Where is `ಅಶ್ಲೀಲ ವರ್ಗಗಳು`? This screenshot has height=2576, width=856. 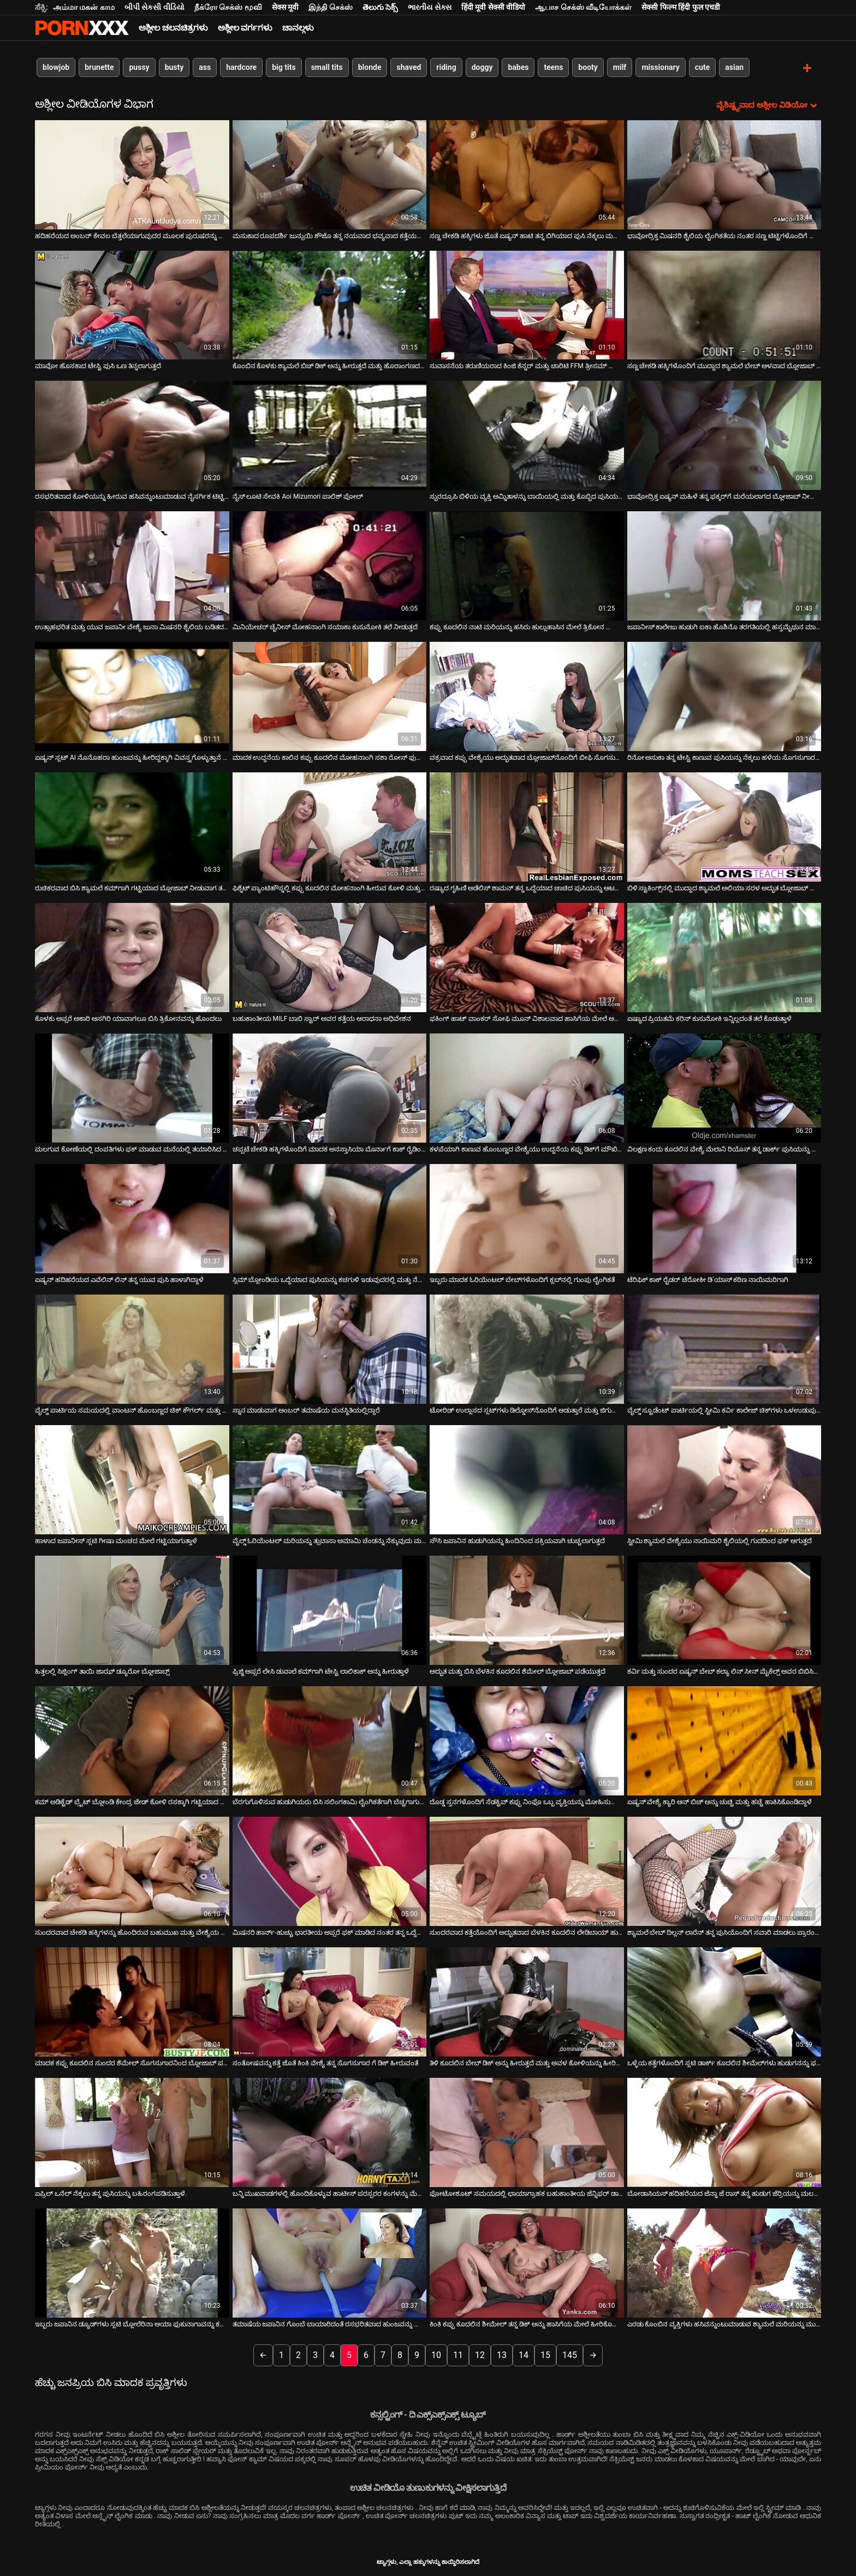
ಅಶ್ಲೀಲ ವರ್ಗಗಳು is located at coordinates (245, 28).